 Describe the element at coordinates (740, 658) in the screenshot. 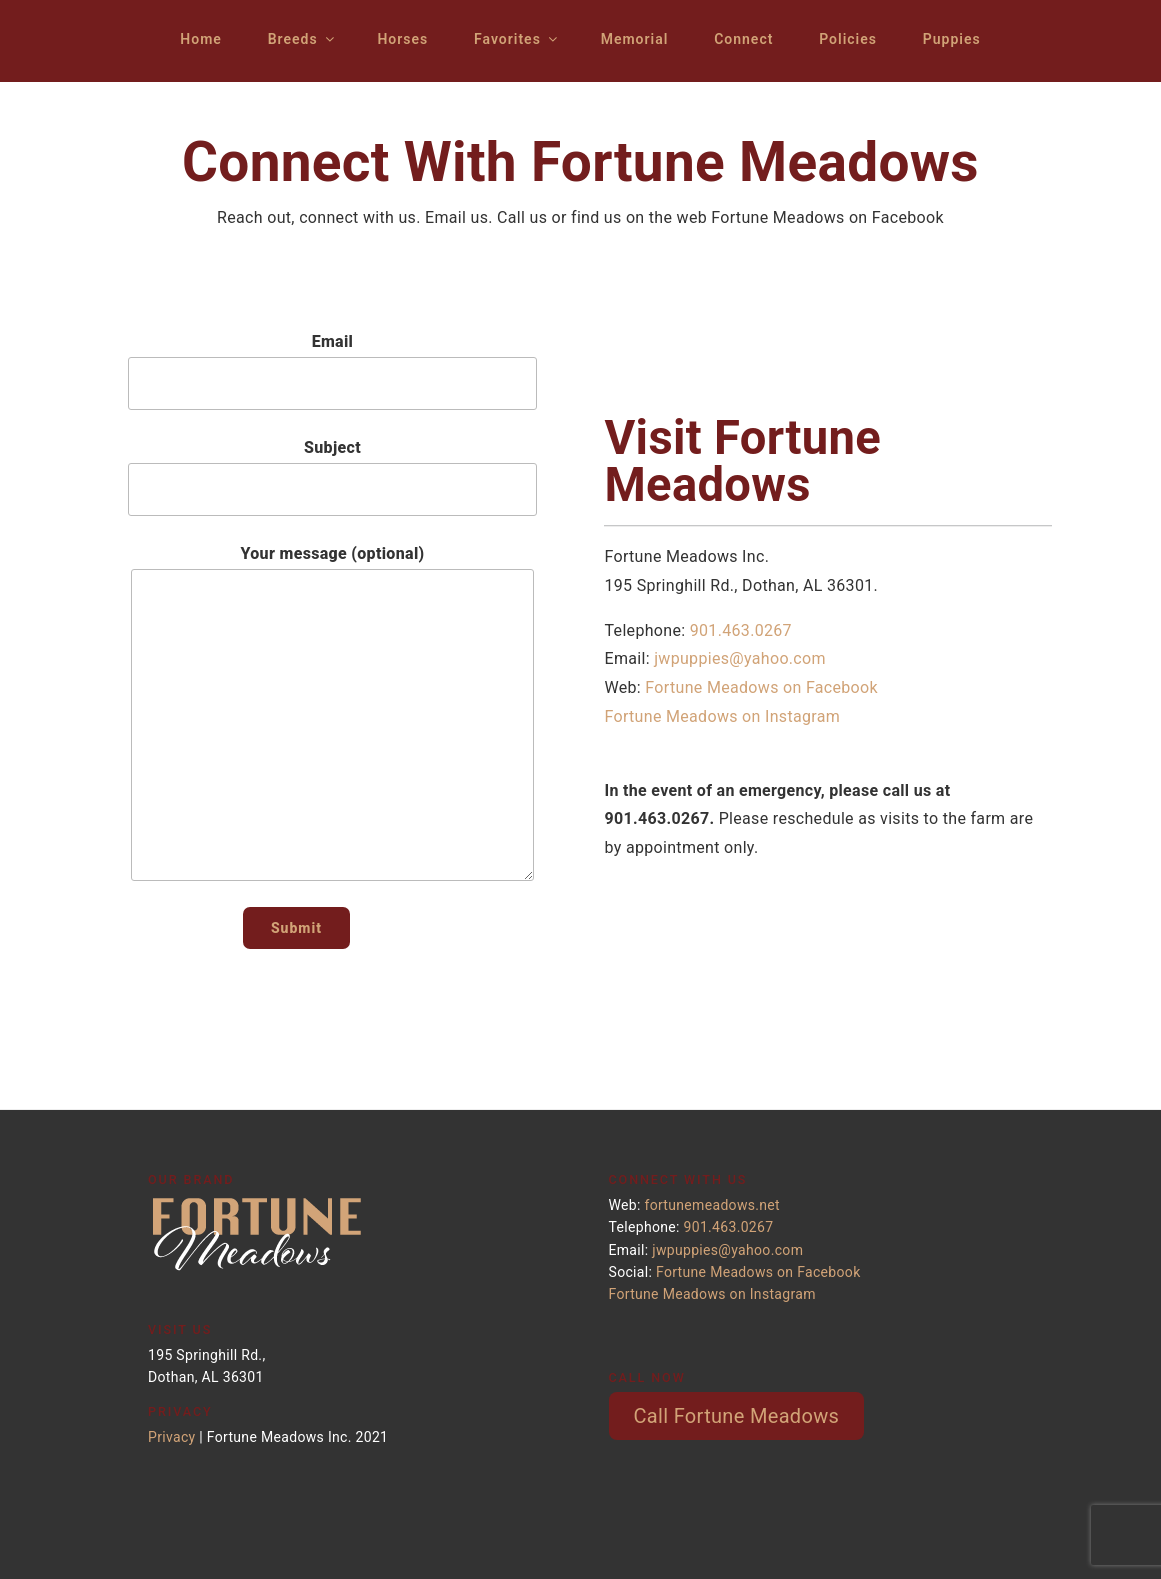

I see `jwpuppies@yahoo.com` at that location.